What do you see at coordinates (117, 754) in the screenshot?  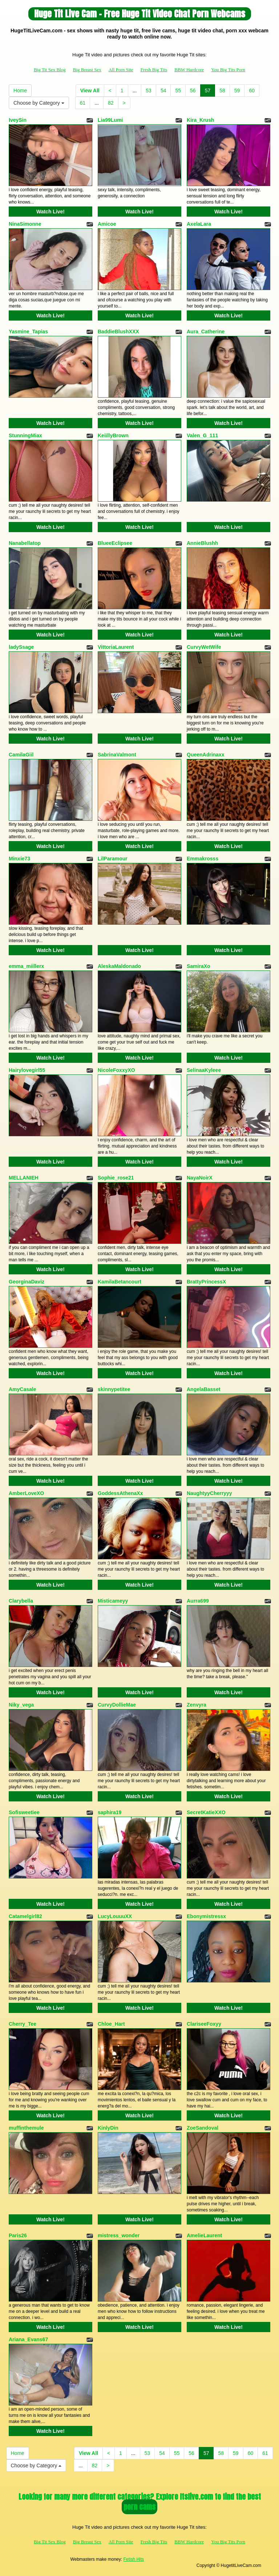 I see `SabrinaValmont` at bounding box center [117, 754].